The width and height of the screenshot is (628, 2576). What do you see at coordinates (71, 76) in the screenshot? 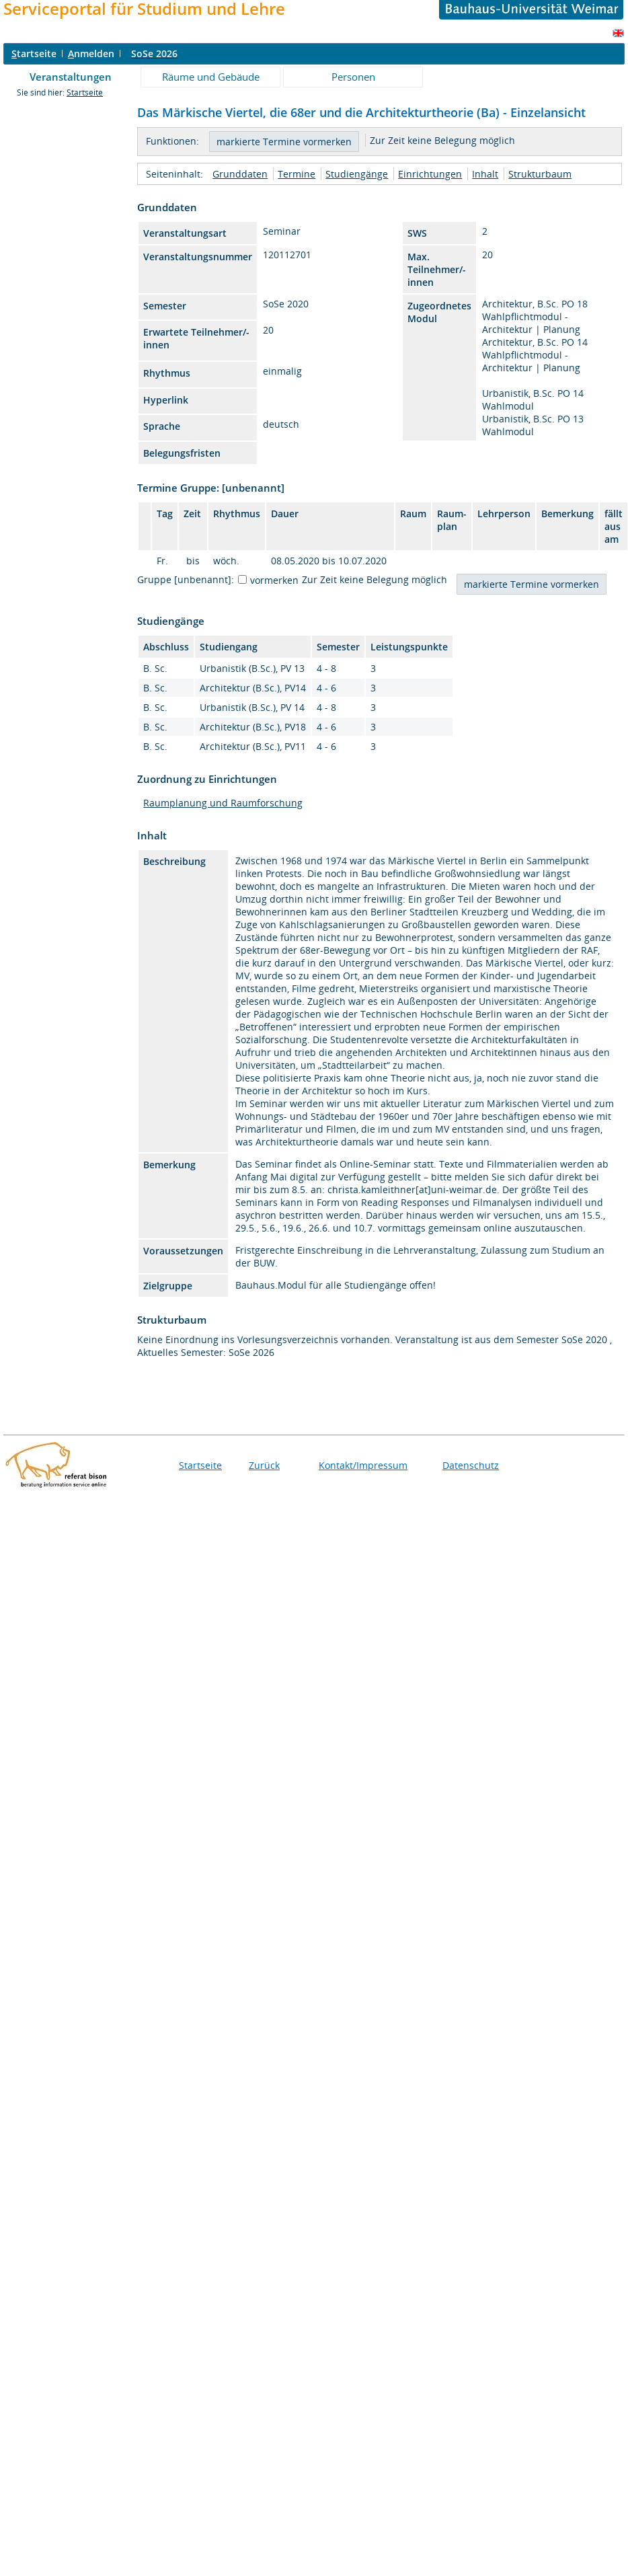
I see `Veranstaltungen` at bounding box center [71, 76].